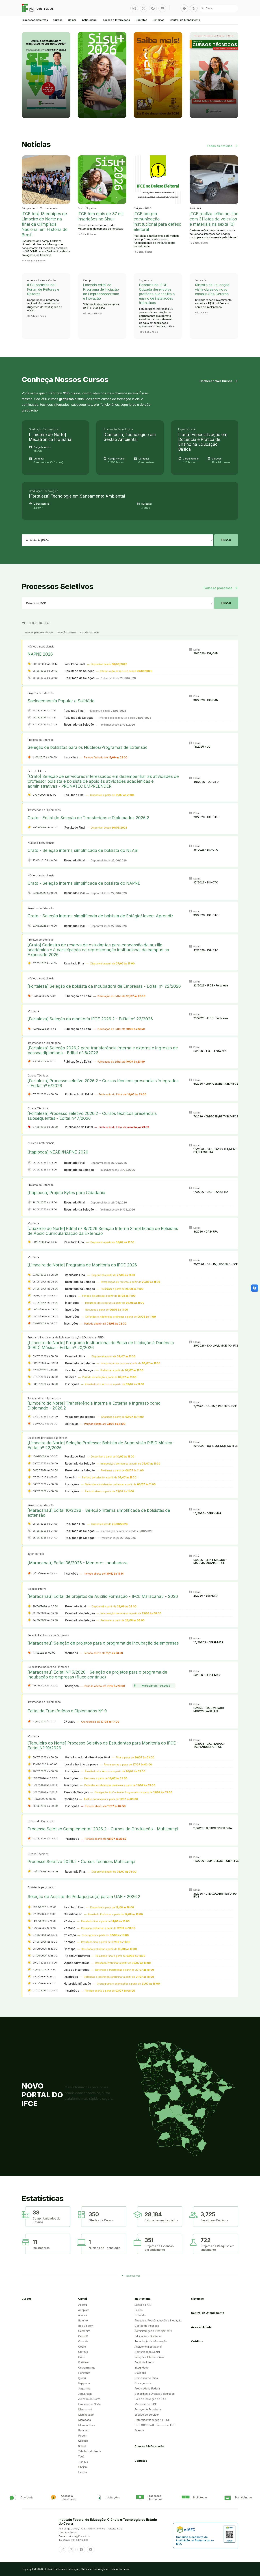 The image size is (260, 2576). What do you see at coordinates (103, 1745) in the screenshot?
I see `[Tabuleiro do Norte] Processo Seletivo de Estudantes para Monitoria do IFCE - Edital Nº 19/2026` at bounding box center [103, 1745].